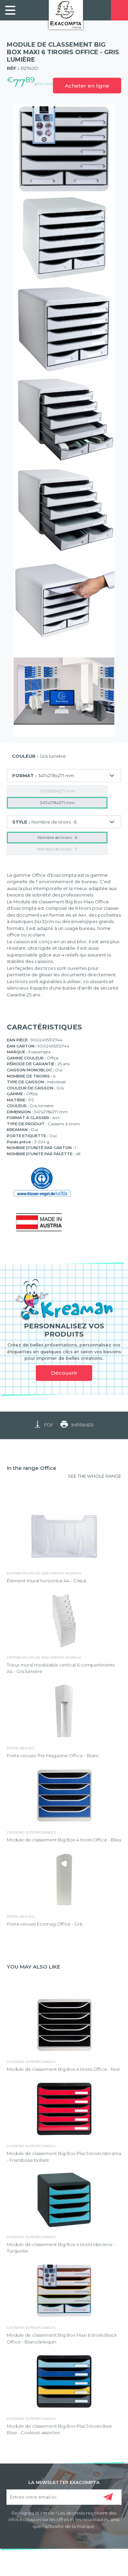  Describe the element at coordinates (57, 837) in the screenshot. I see `Nombre de tiroirs : 6` at that location.